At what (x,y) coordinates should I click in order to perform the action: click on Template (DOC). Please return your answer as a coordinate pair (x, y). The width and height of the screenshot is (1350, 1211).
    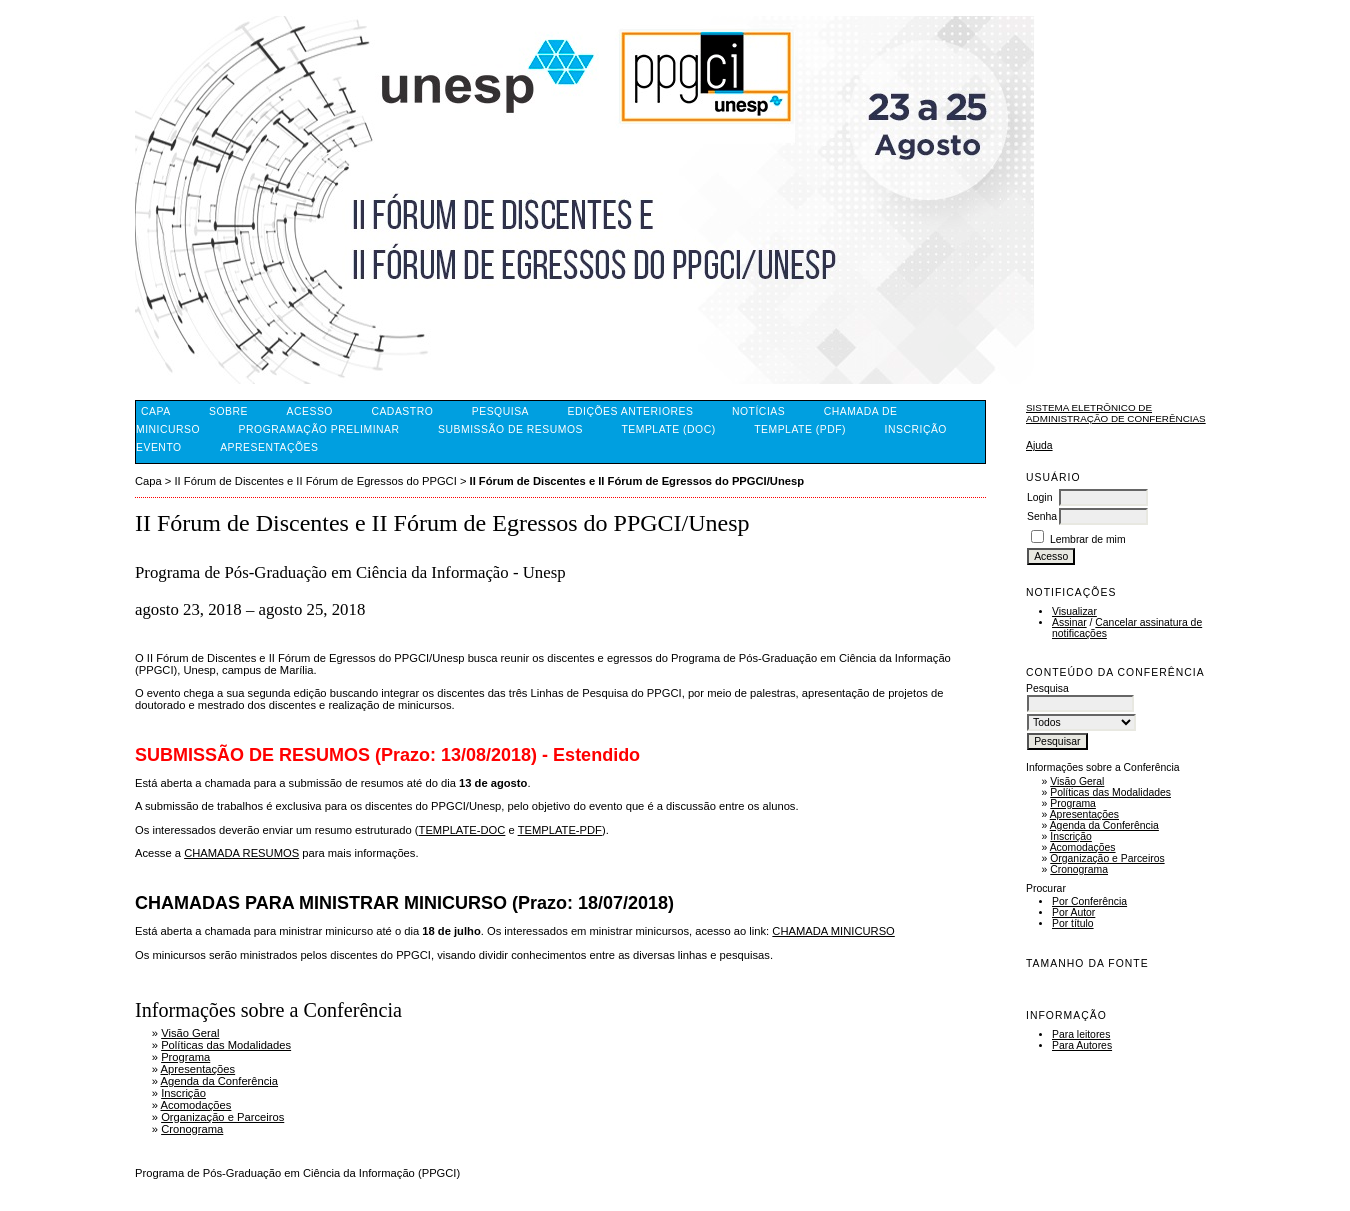
    Looking at the image, I should click on (668, 429).